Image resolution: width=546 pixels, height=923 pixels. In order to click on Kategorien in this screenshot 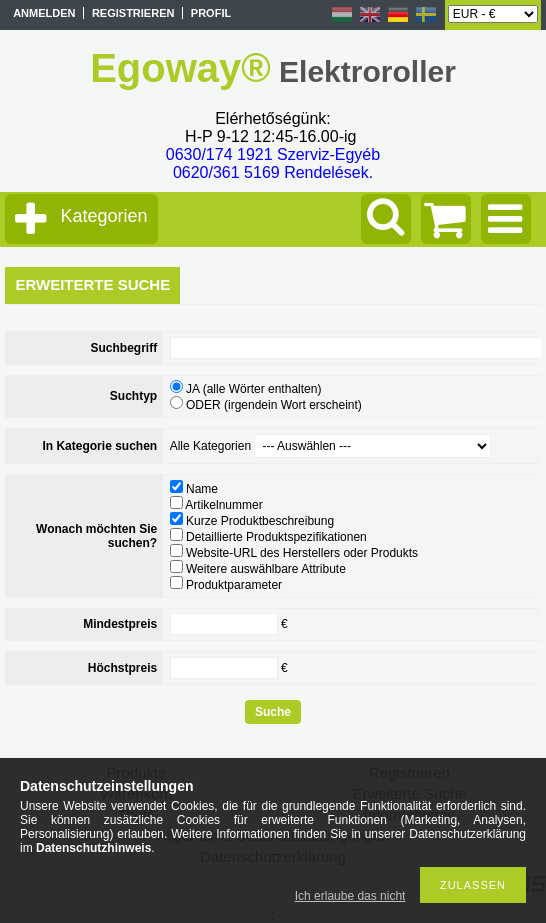, I will do `click(103, 216)`.